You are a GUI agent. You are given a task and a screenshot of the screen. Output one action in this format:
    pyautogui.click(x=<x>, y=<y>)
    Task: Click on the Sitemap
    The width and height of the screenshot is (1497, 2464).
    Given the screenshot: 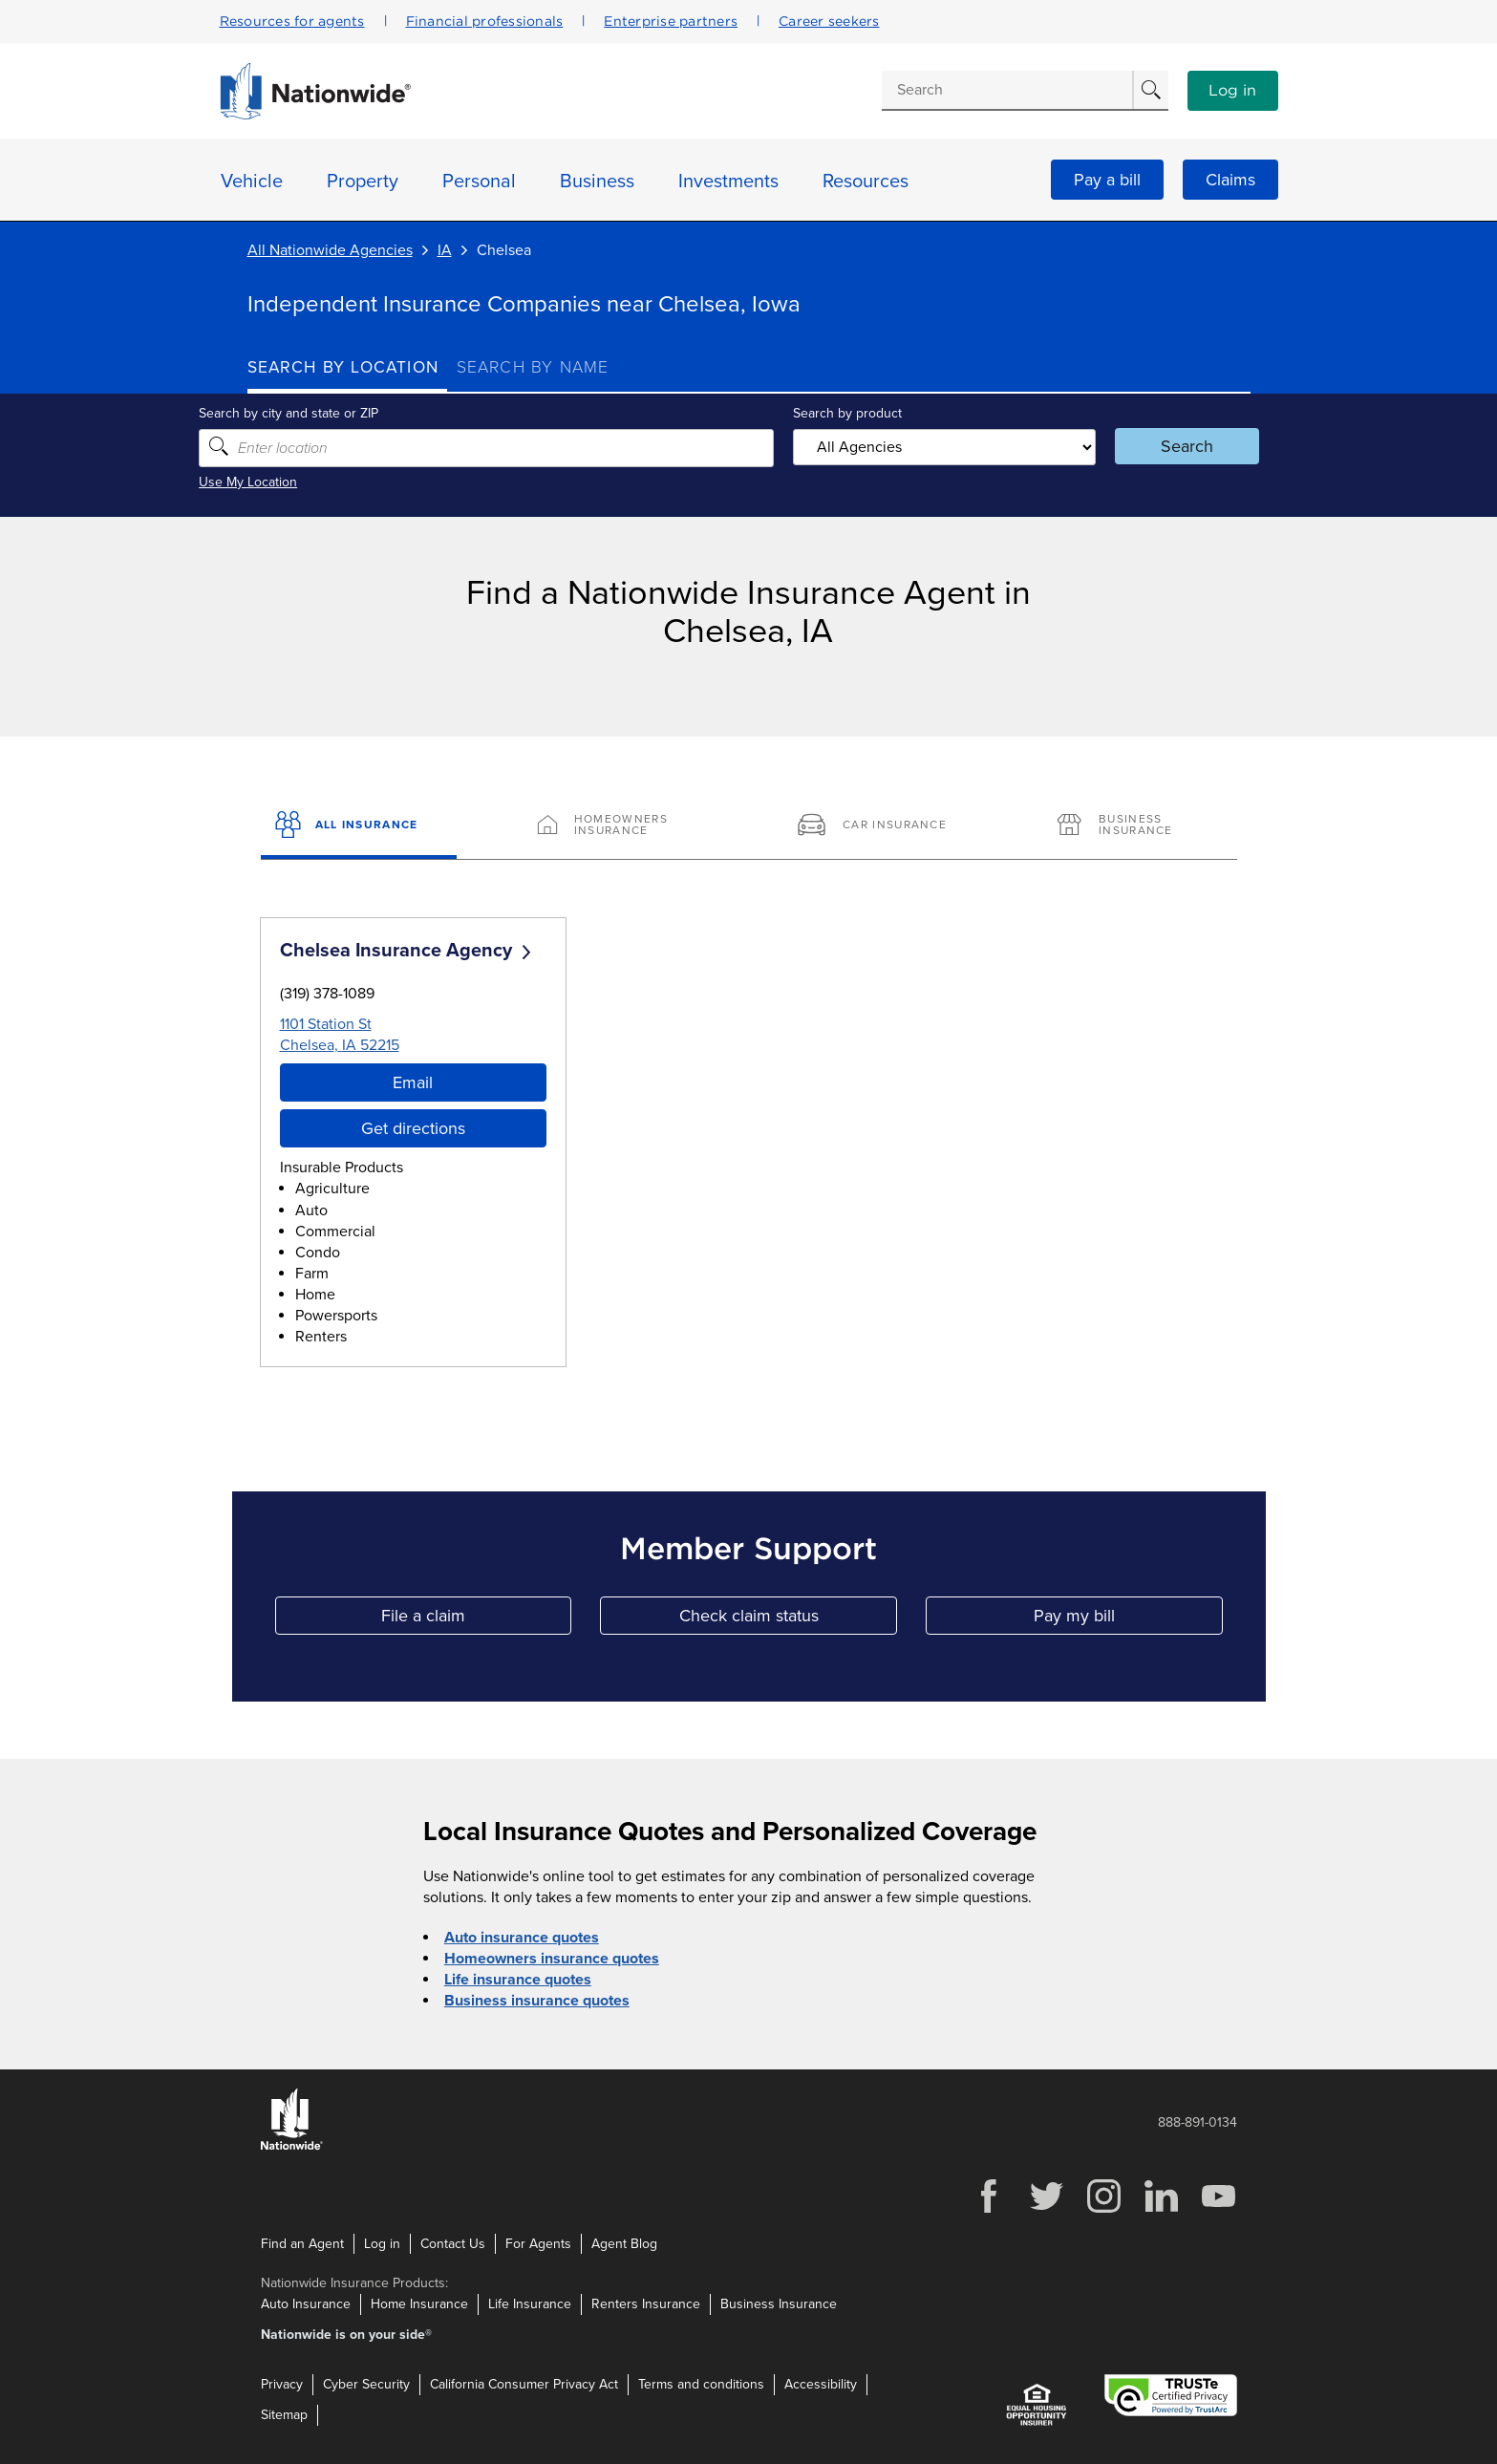 What is the action you would take?
    pyautogui.click(x=284, y=2415)
    